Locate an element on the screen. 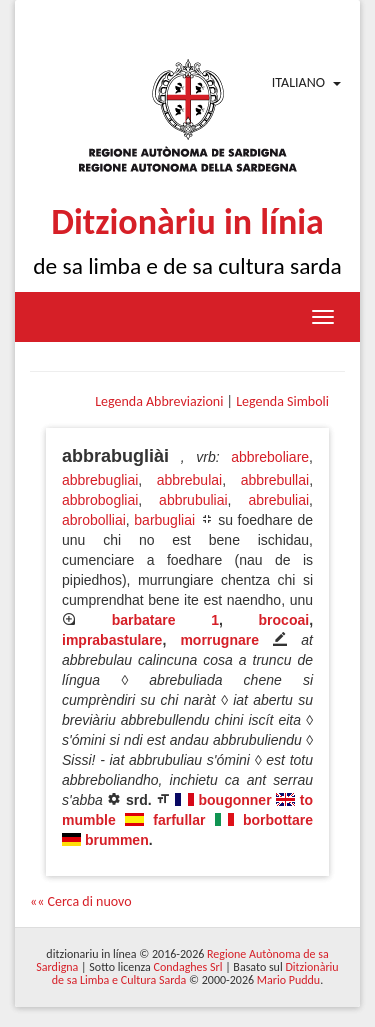 The image size is (375, 1027). Italiano is located at coordinates (298, 82).